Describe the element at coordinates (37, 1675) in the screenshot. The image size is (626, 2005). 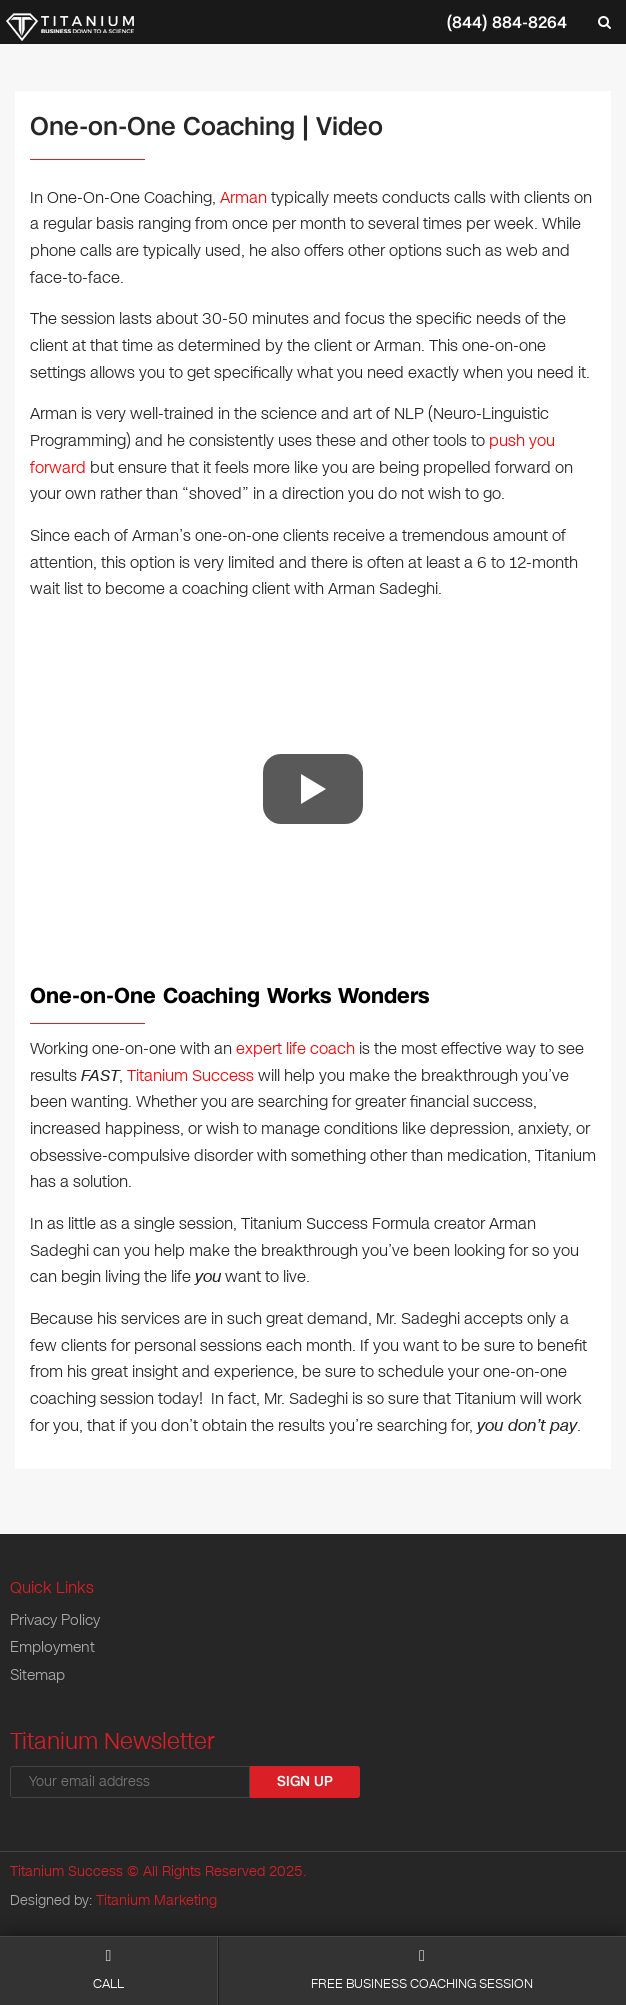
I see `Sitemap` at that location.